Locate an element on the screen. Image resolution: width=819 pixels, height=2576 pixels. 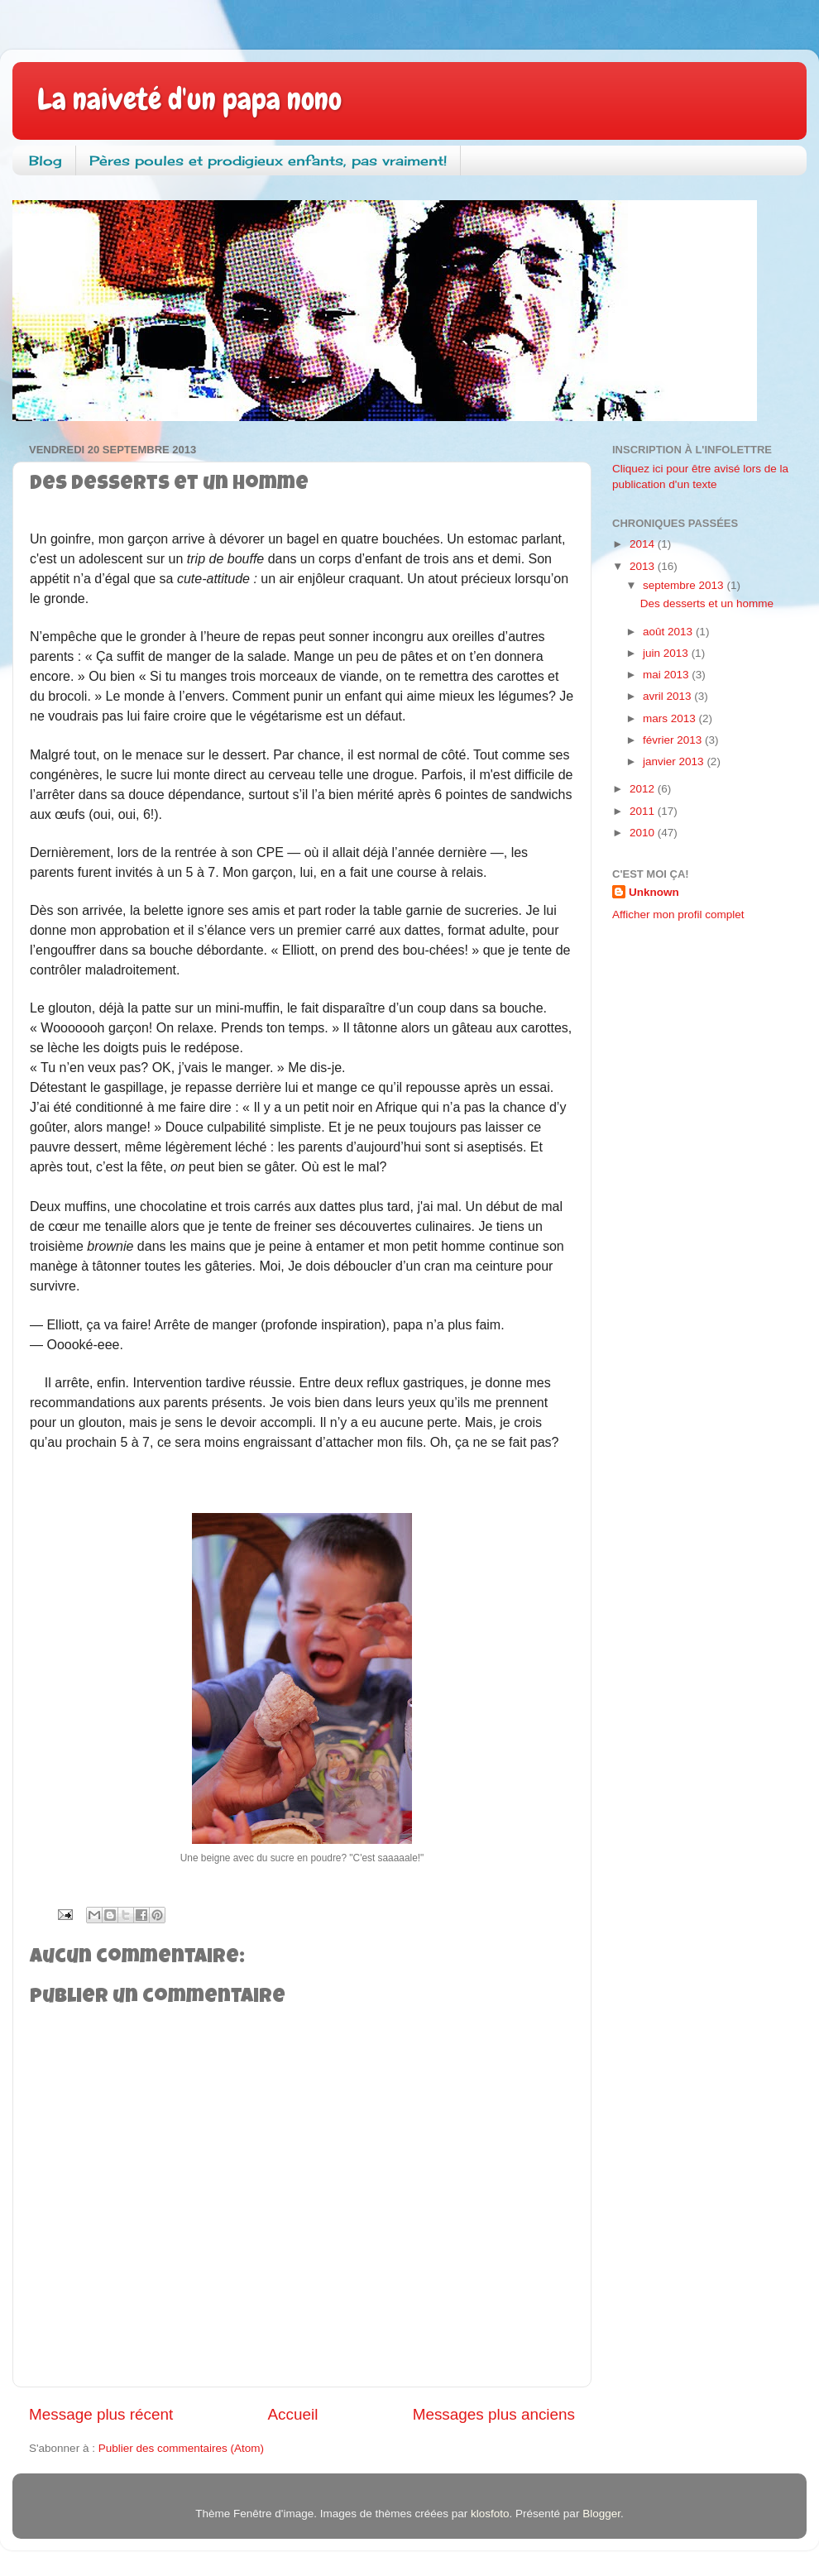
klosfoto is located at coordinates (490, 2513).